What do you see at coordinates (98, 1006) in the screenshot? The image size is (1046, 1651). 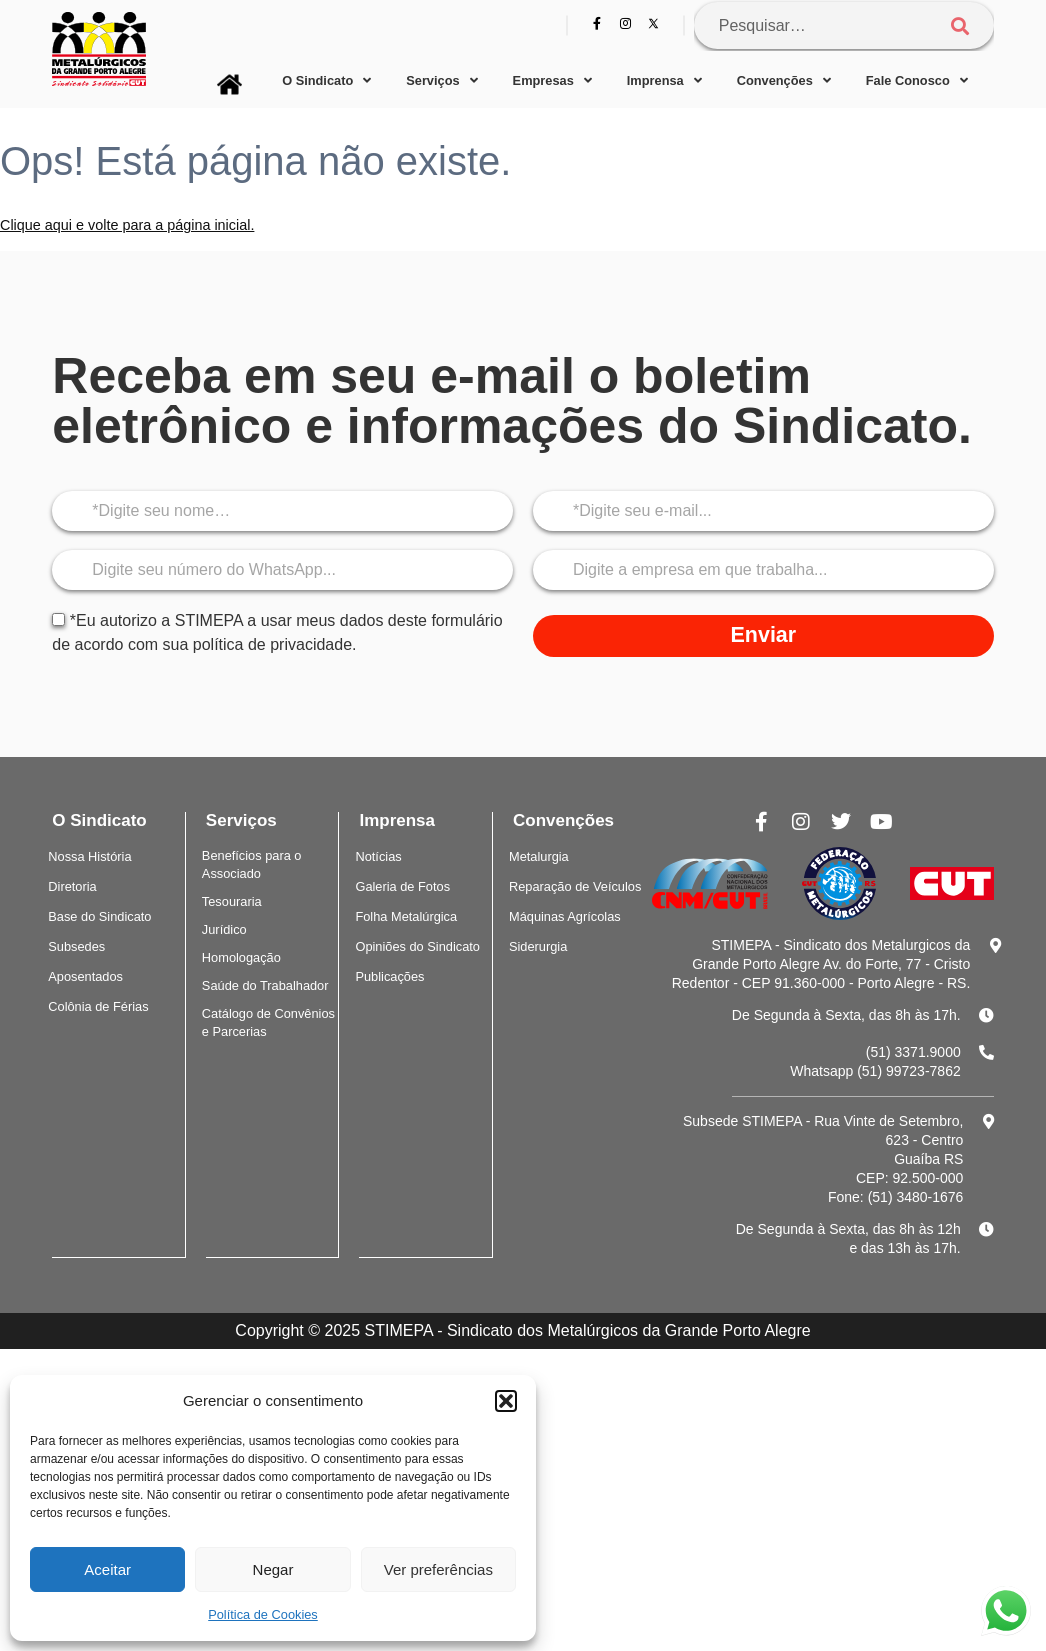 I see `Colônia de Férias` at bounding box center [98, 1006].